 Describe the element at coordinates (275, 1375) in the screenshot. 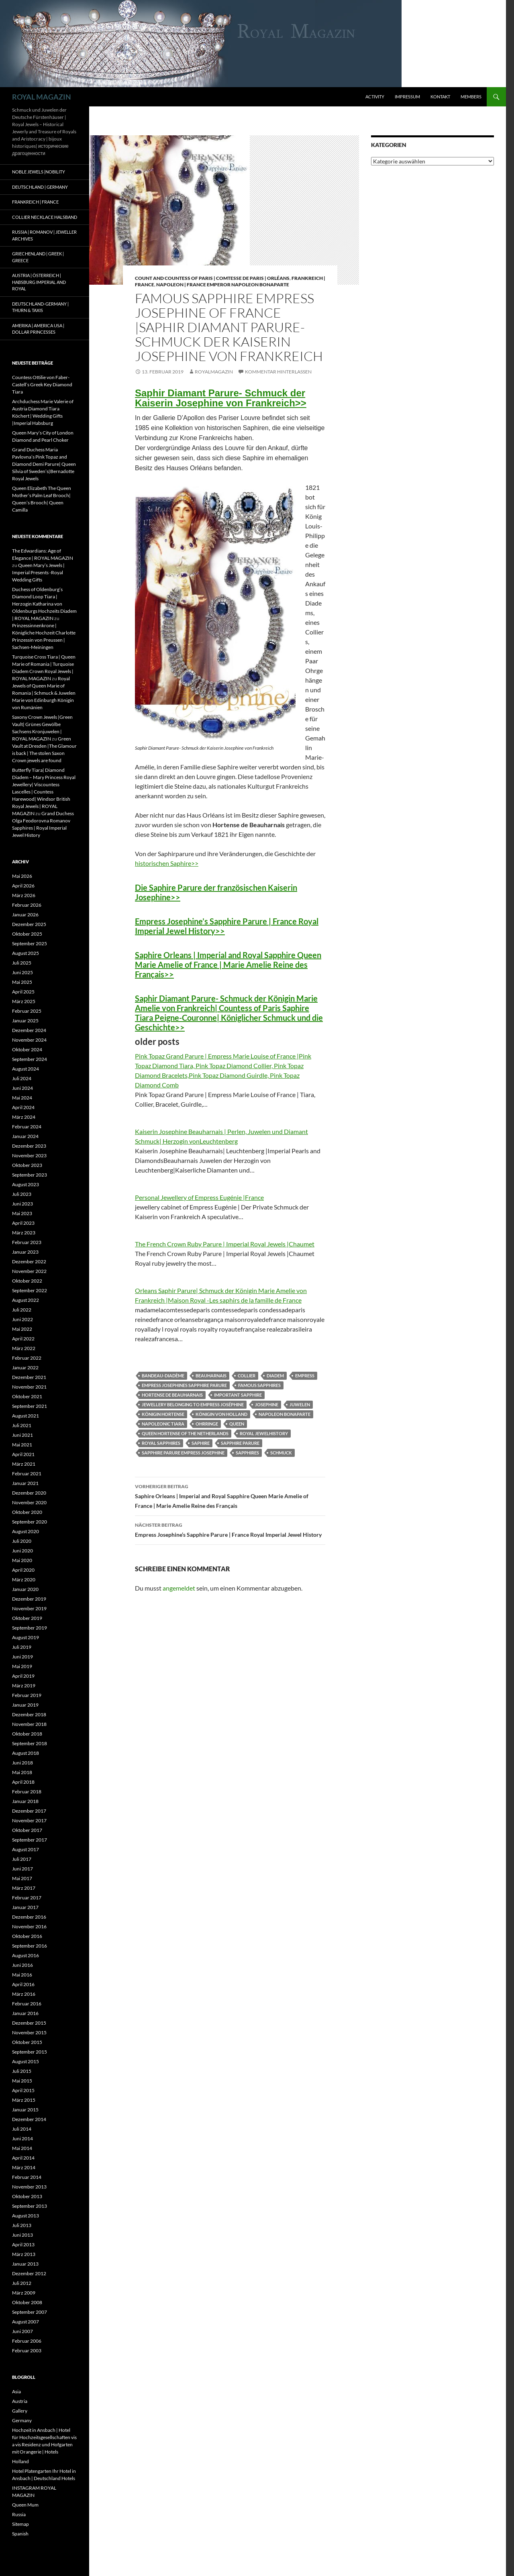

I see `diadem` at that location.